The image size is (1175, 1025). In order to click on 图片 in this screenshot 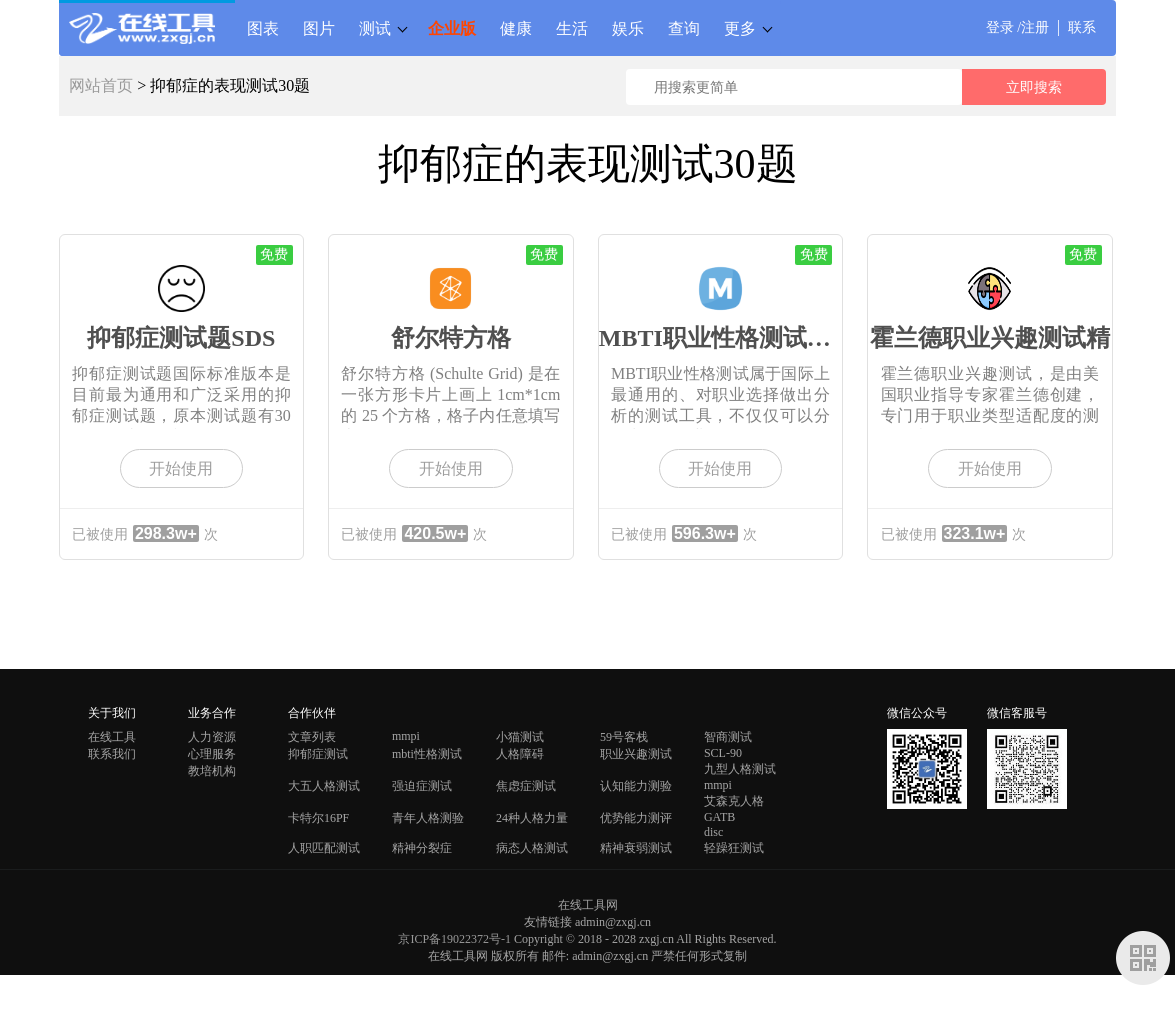, I will do `click(319, 28)`.